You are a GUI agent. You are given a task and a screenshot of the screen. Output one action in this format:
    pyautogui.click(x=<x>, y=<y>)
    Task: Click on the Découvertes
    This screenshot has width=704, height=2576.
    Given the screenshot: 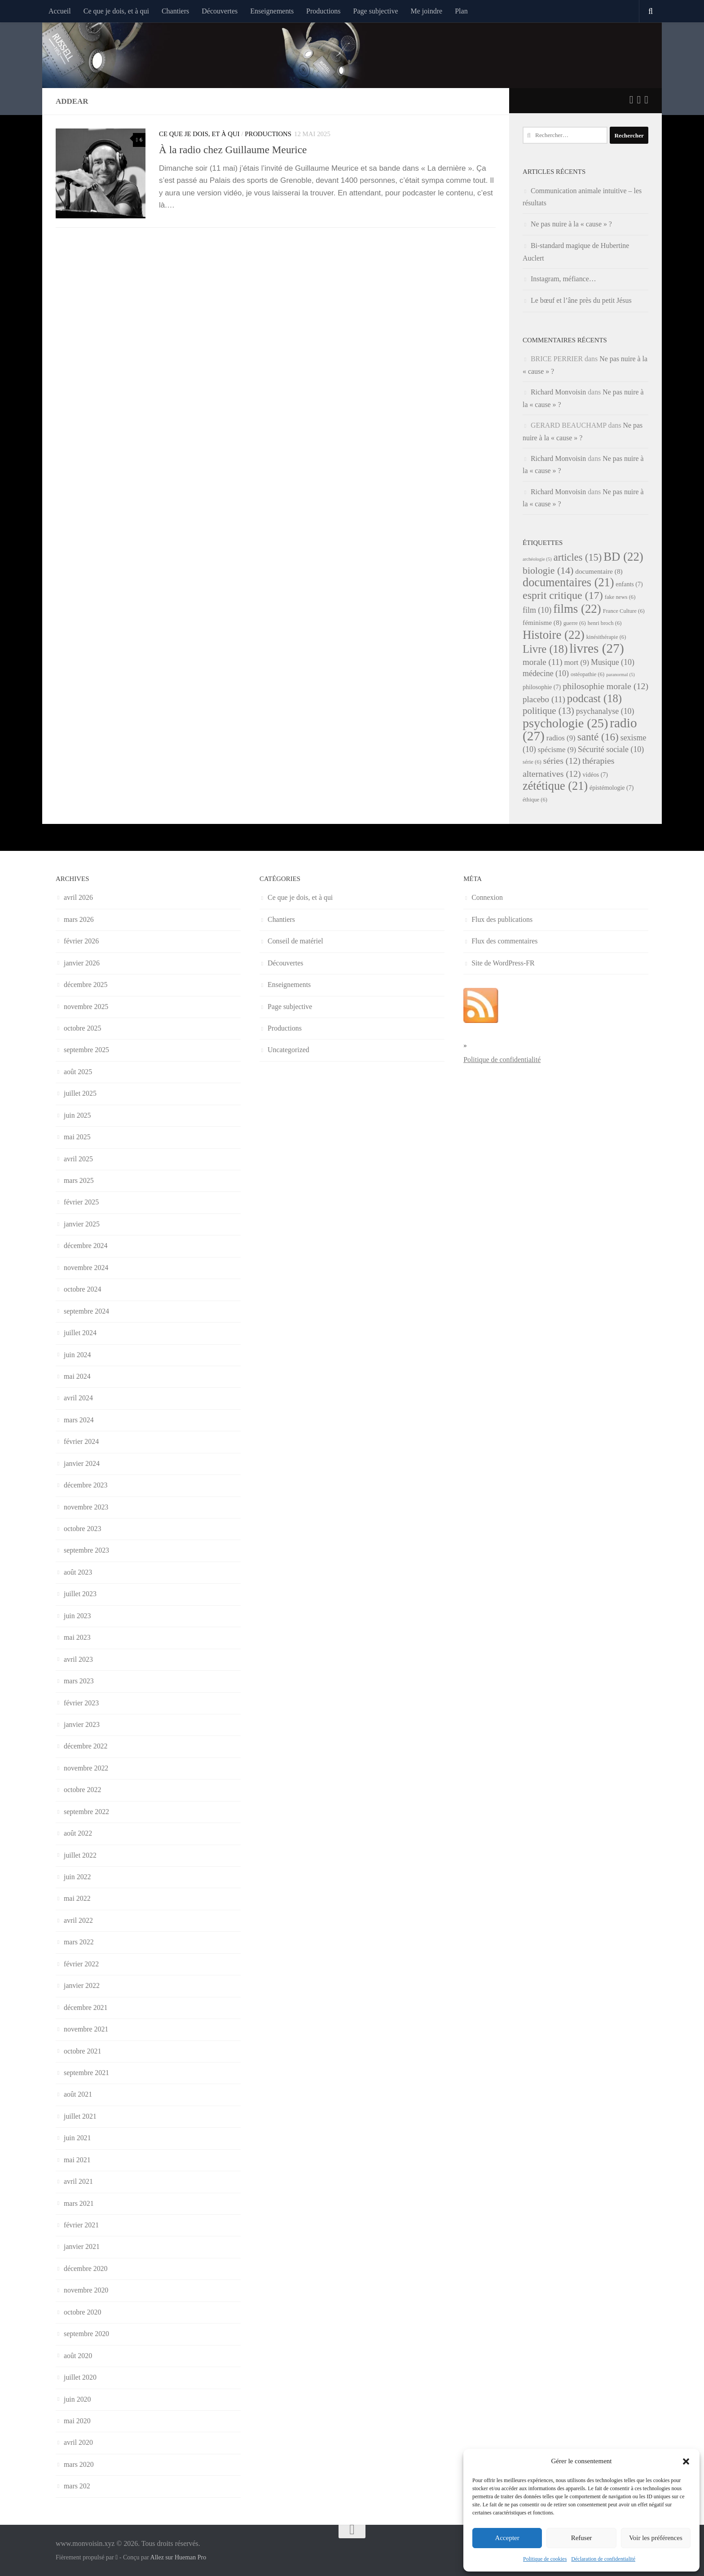 What is the action you would take?
    pyautogui.click(x=220, y=11)
    